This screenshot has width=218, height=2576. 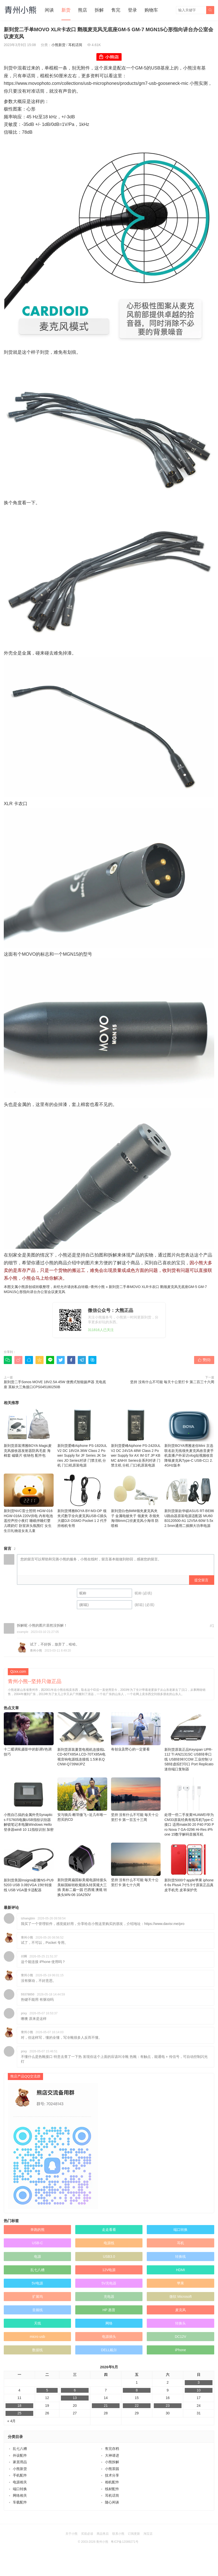 What do you see at coordinates (115, 10) in the screenshot?
I see `售完` at bounding box center [115, 10].